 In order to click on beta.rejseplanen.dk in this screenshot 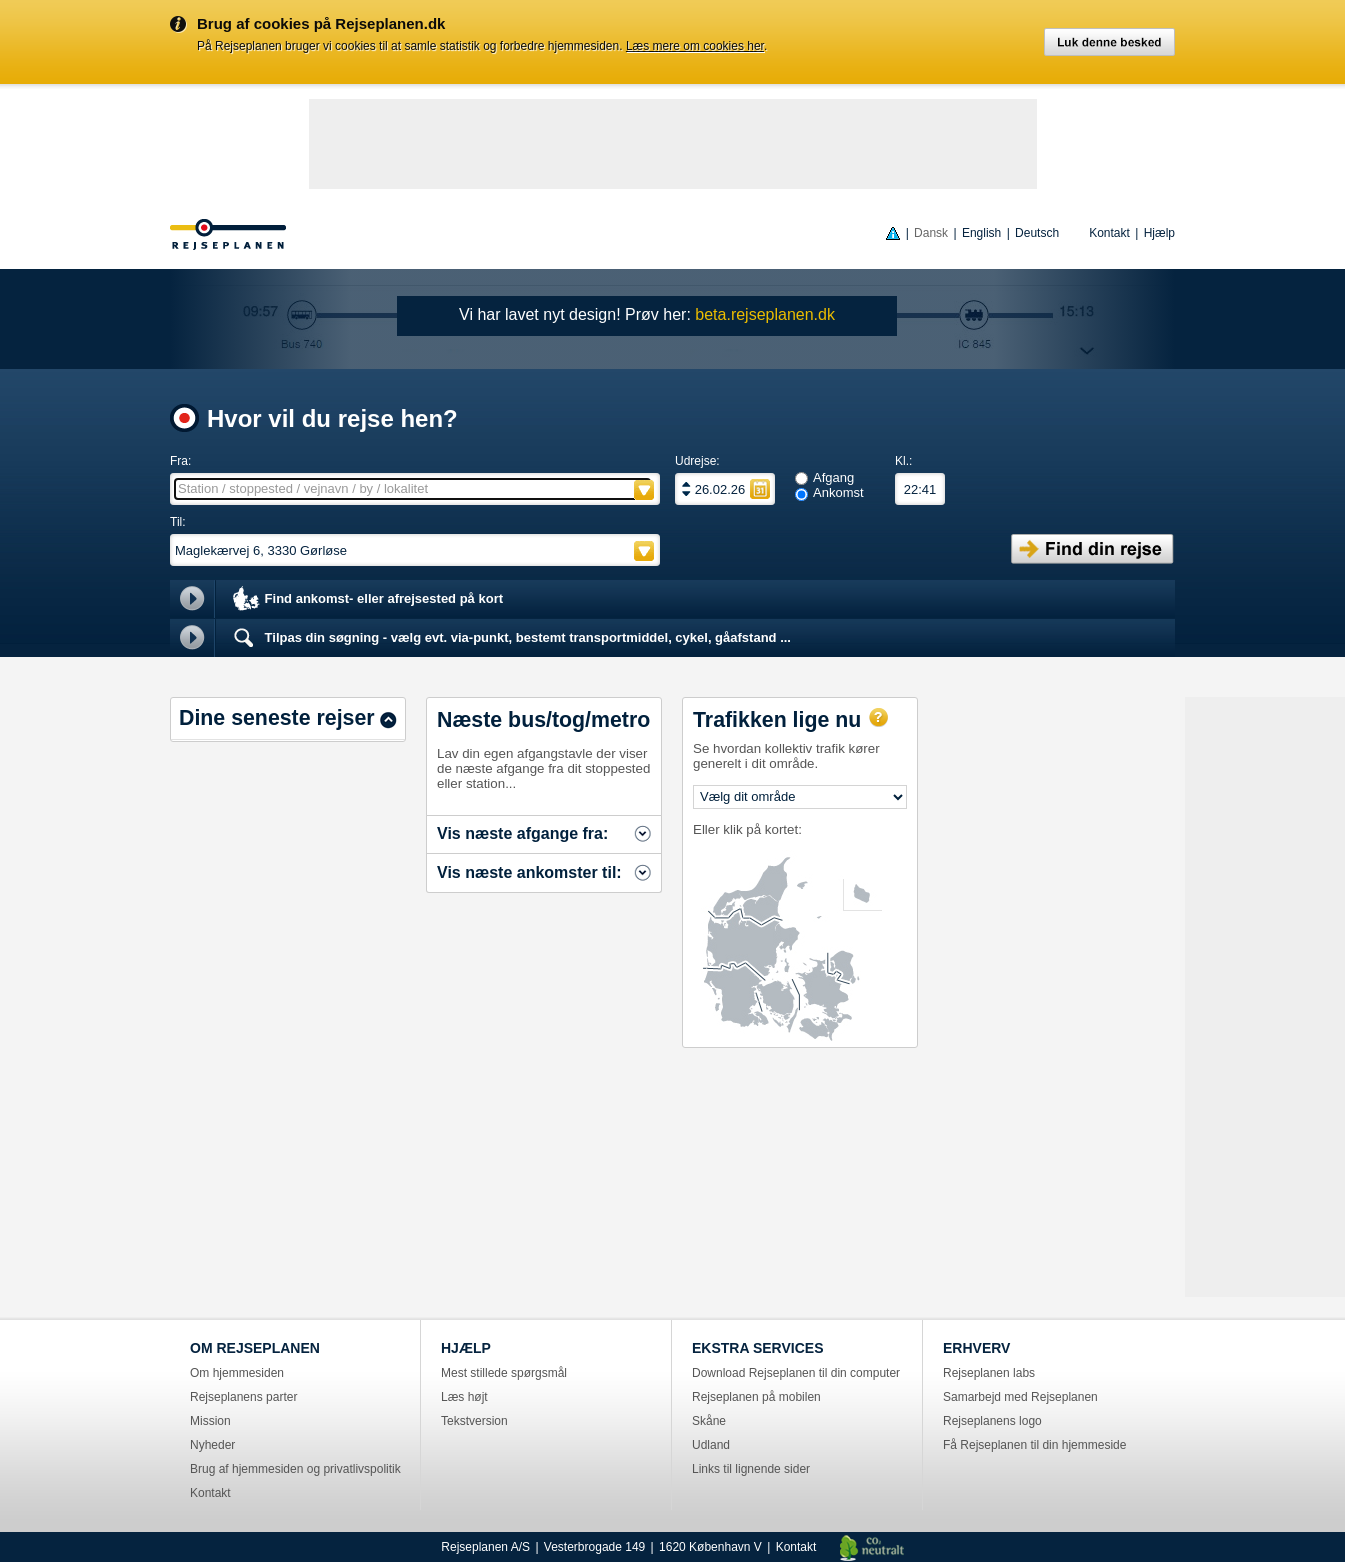, I will do `click(765, 314)`.